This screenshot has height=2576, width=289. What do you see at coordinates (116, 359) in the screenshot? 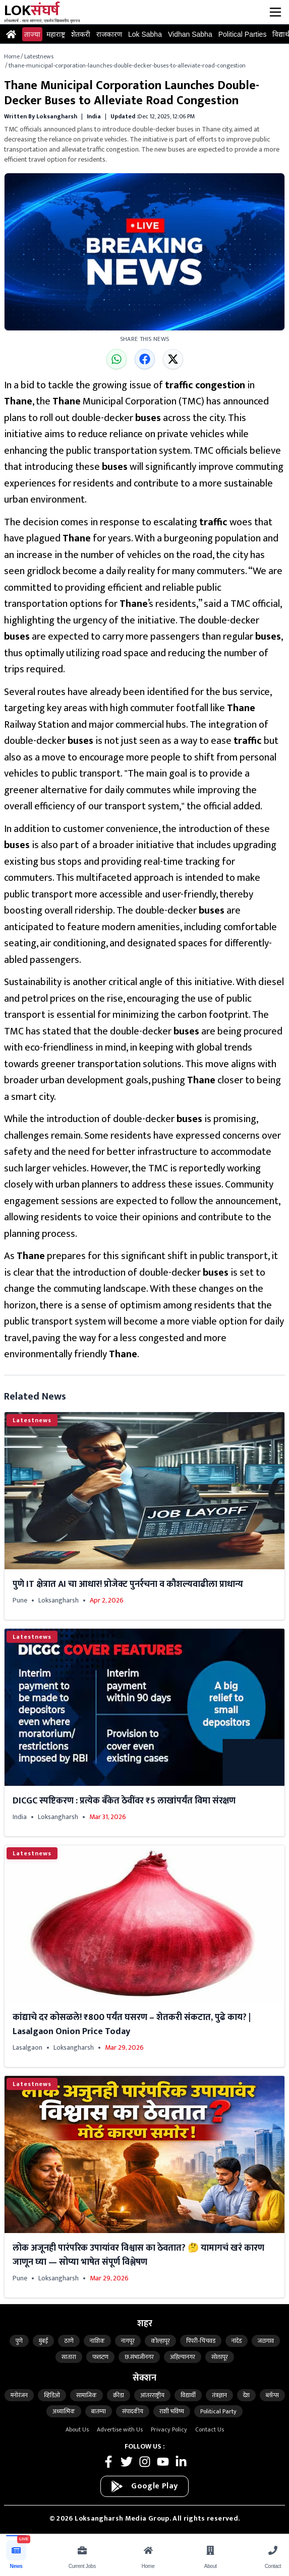
I see `[Share on WhatsApp]` at bounding box center [116, 359].